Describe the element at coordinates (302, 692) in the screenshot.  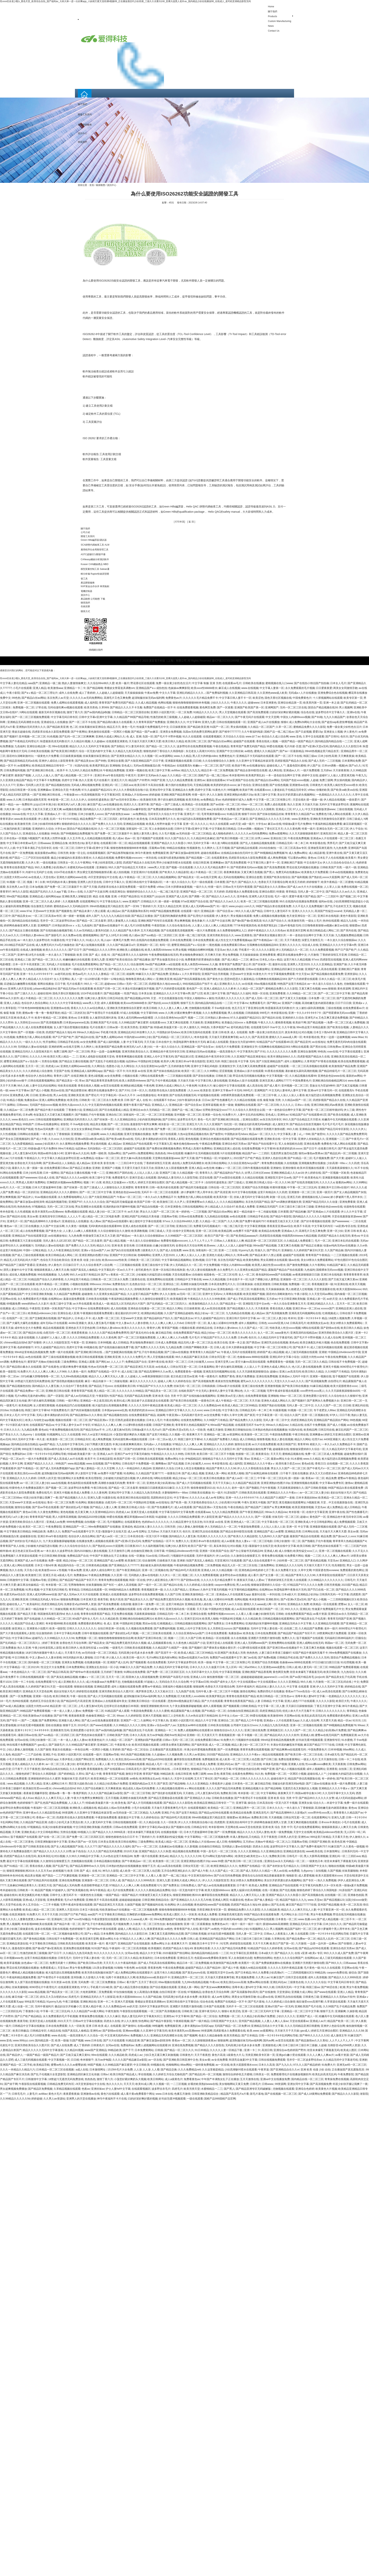
I see `无码成a∧人片在线播放` at that location.